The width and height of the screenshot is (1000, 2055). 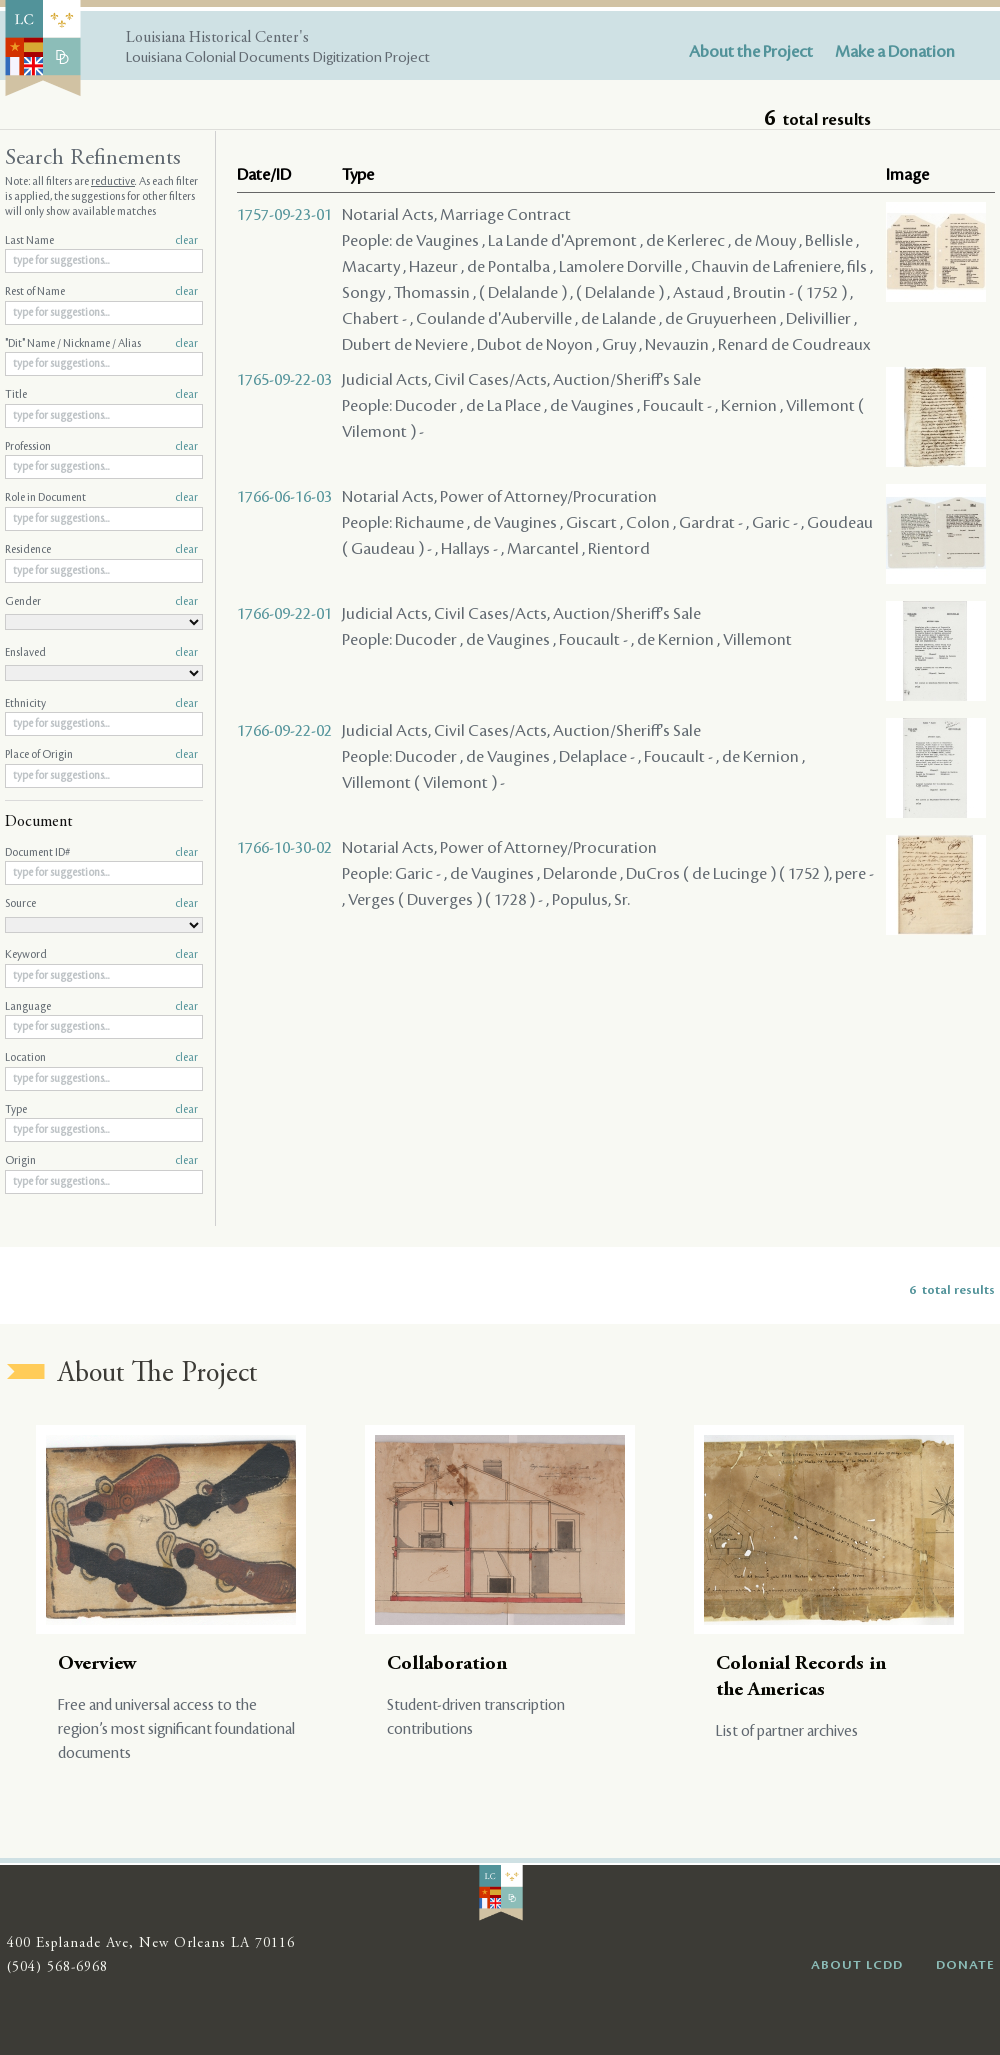 What do you see at coordinates (284, 731) in the screenshot?
I see `1766-09-22-02` at bounding box center [284, 731].